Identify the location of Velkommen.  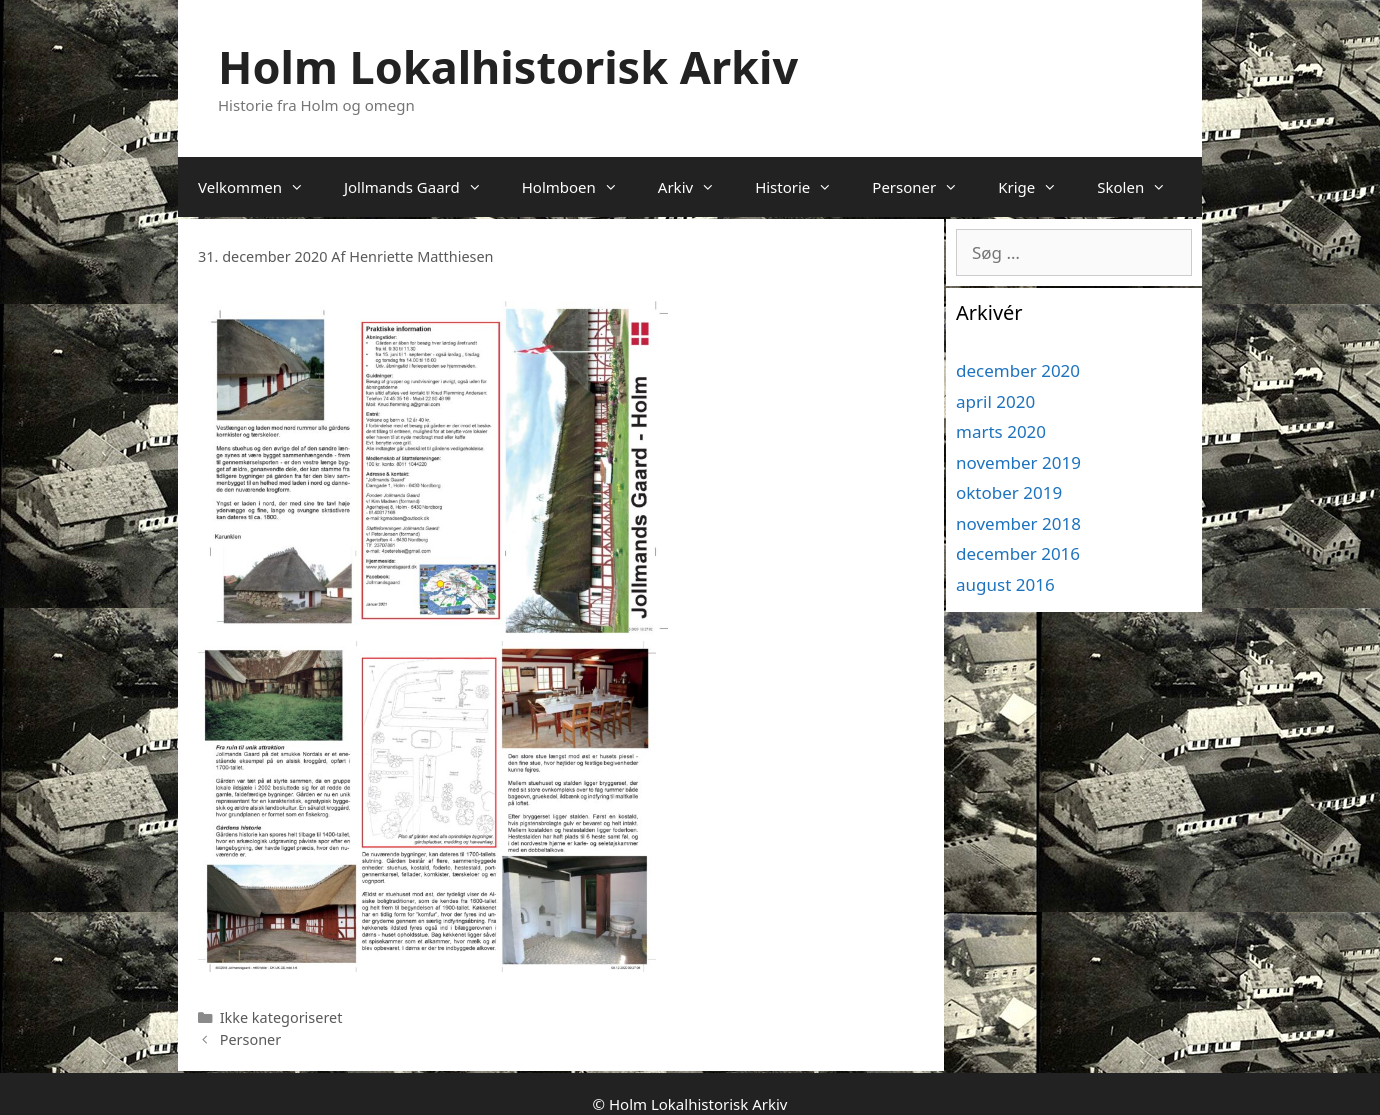
(261, 187).